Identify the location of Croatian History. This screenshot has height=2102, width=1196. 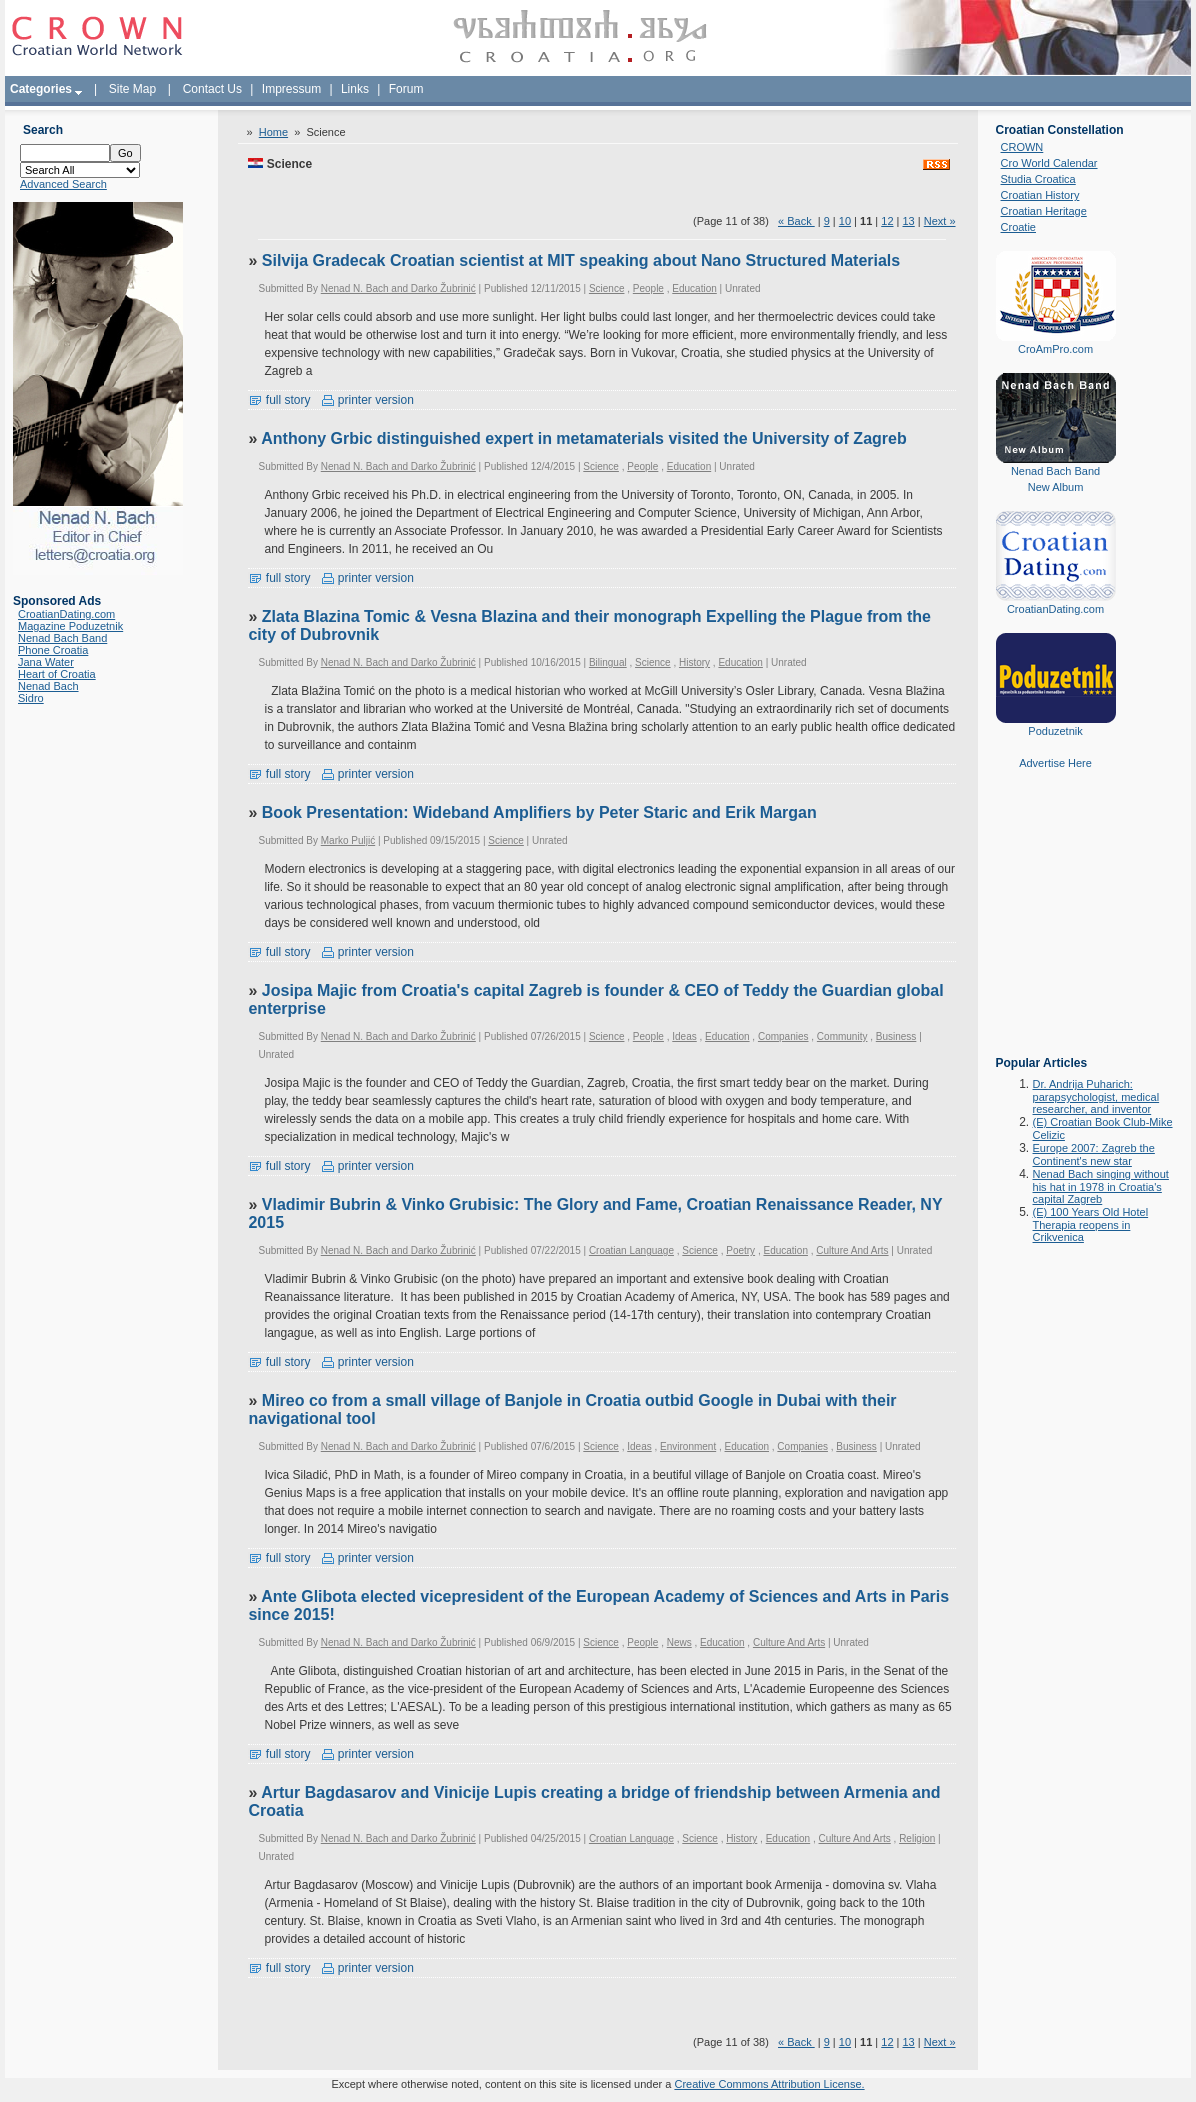
(1040, 195).